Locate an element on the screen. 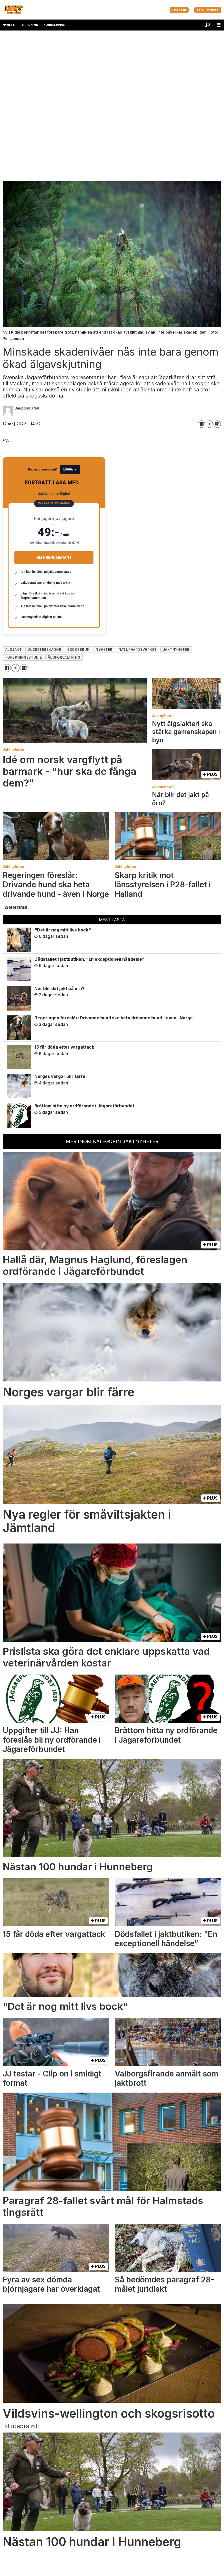  älgjakt is located at coordinates (13, 650).